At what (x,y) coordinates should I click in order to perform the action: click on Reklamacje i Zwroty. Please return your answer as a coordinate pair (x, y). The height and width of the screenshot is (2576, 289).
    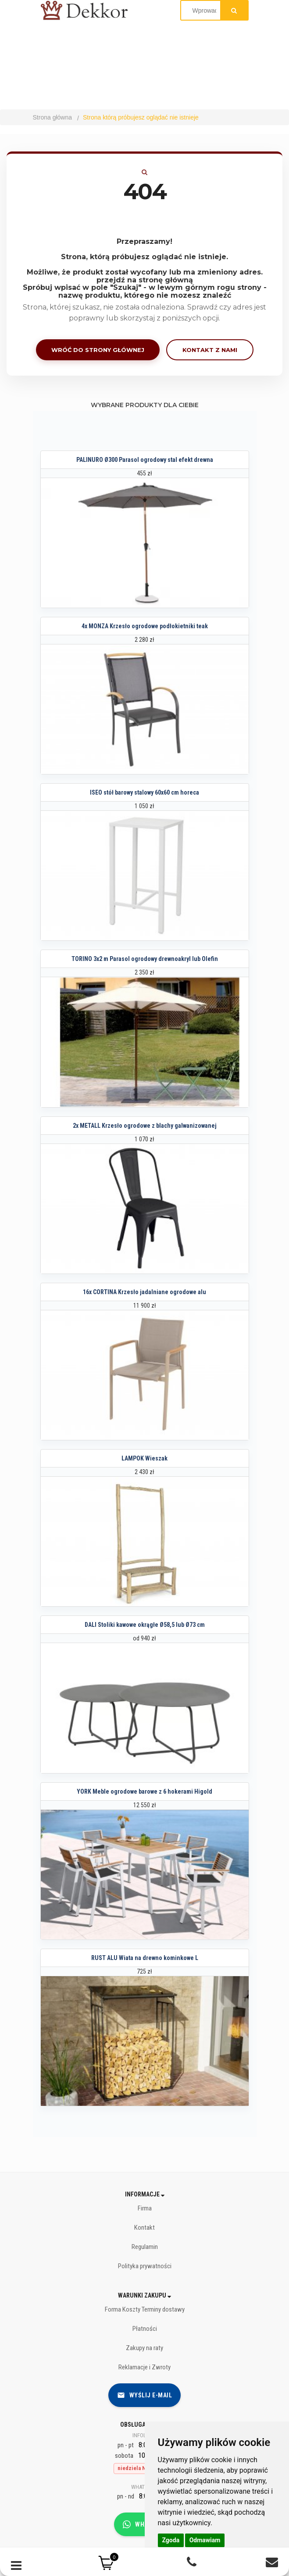
    Looking at the image, I should click on (144, 2367).